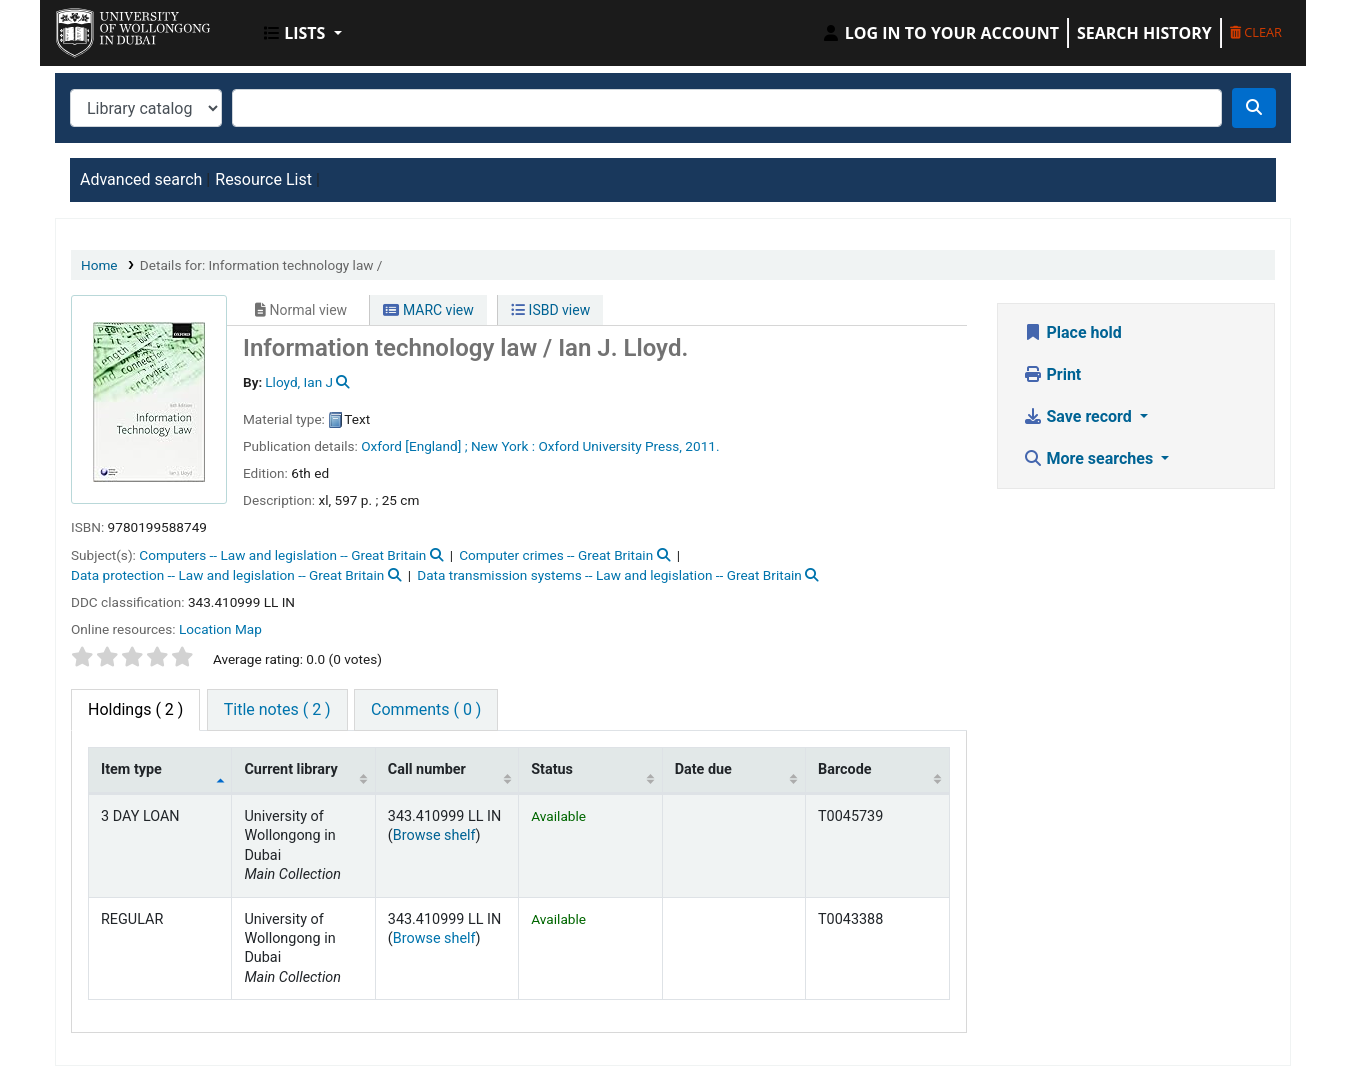  What do you see at coordinates (414, 446) in the screenshot?
I see `Oxford [England] ;` at bounding box center [414, 446].